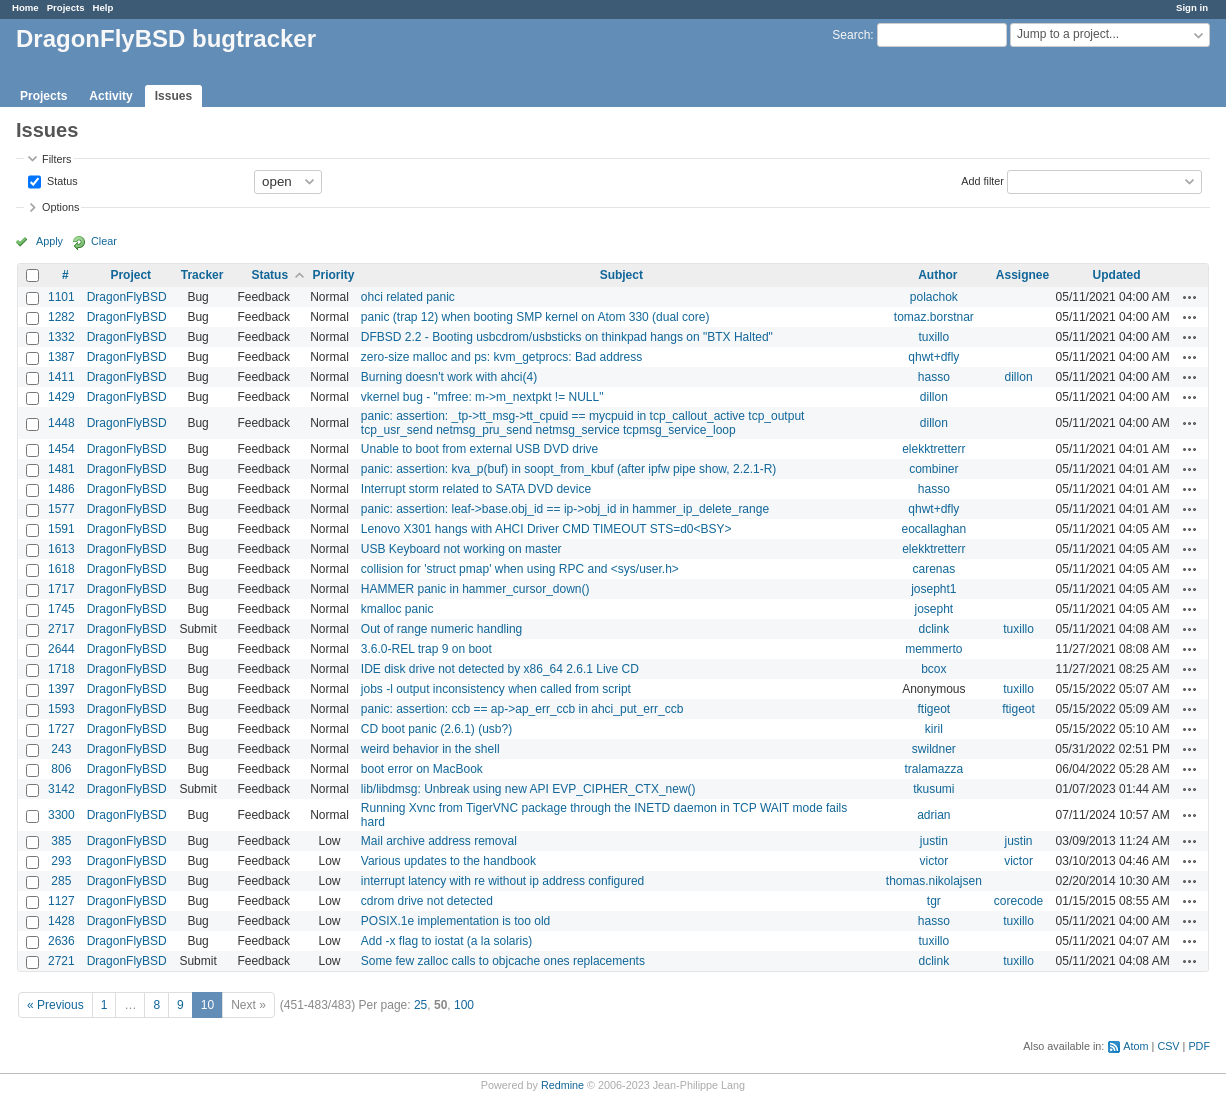 The width and height of the screenshot is (1226, 1096). I want to click on 1718, so click(61, 669).